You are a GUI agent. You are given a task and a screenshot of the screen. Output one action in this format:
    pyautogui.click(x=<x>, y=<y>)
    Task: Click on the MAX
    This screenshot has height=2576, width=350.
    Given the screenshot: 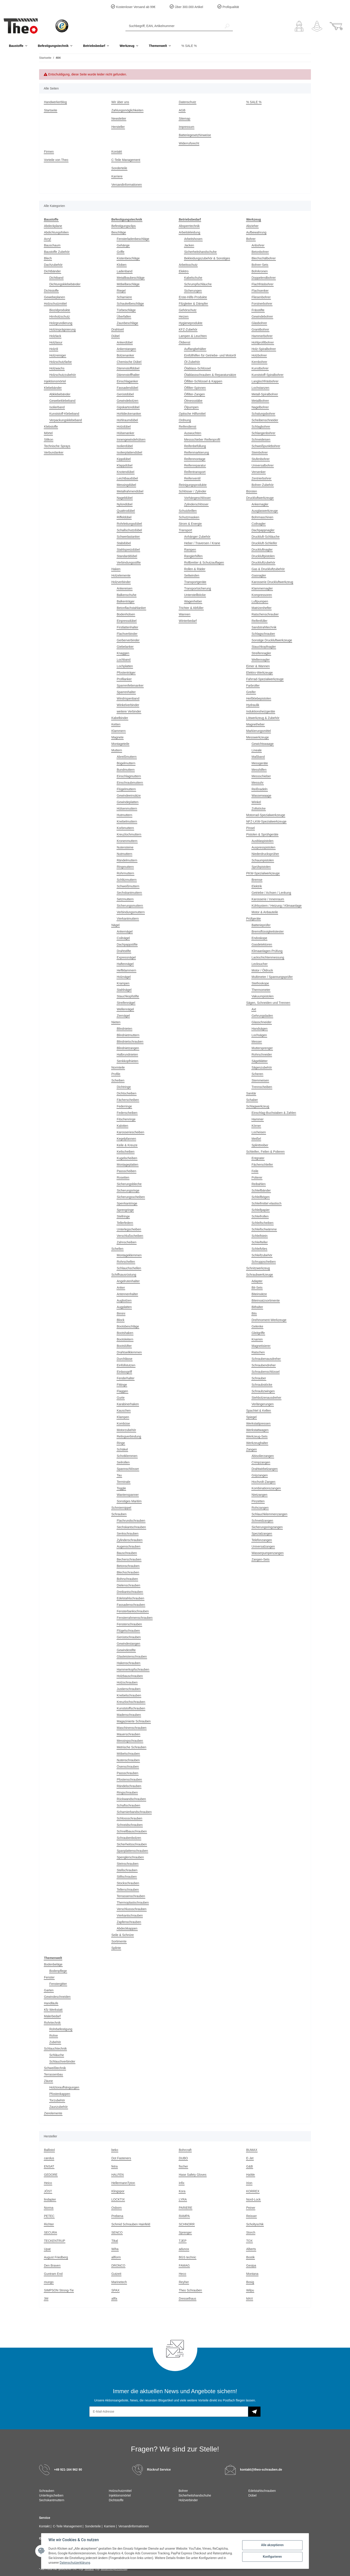 What is the action you would take?
    pyautogui.click(x=249, y=2298)
    